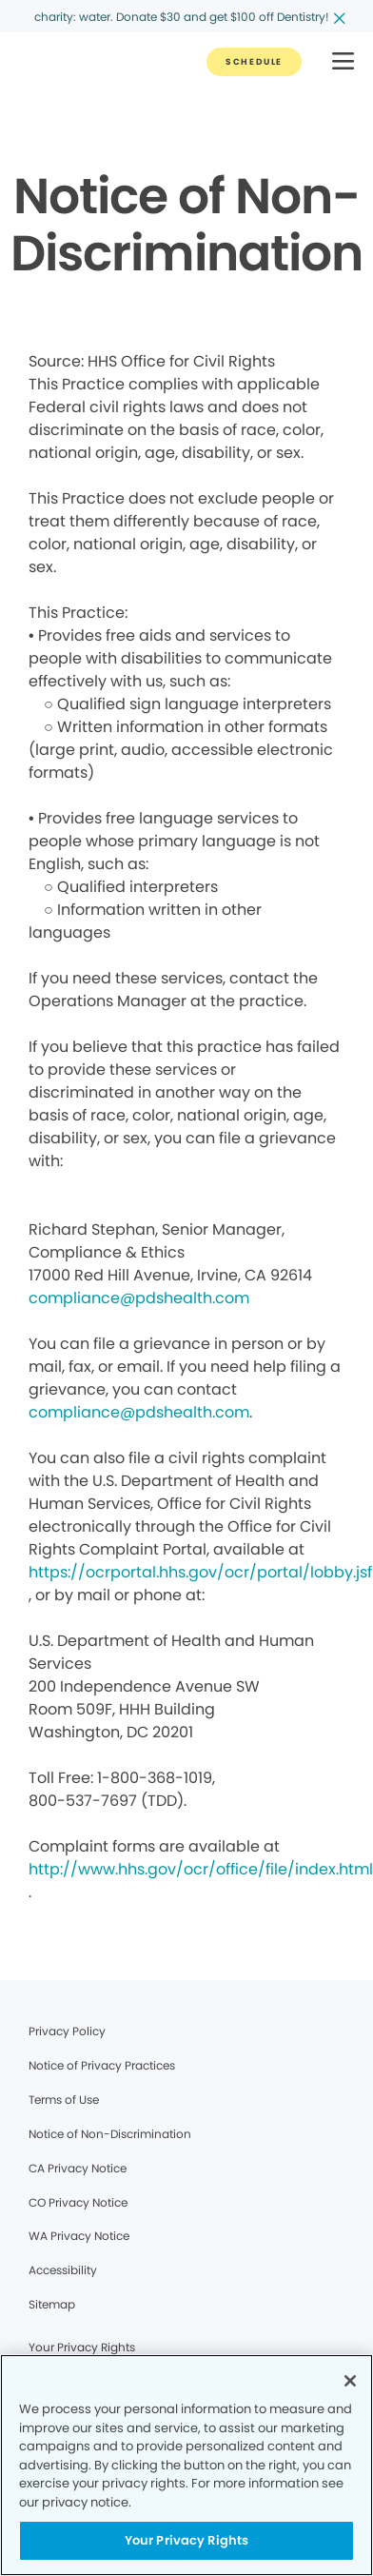 Image resolution: width=373 pixels, height=2576 pixels. What do you see at coordinates (139, 1298) in the screenshot?
I see `compliance@pdshealth.com` at bounding box center [139, 1298].